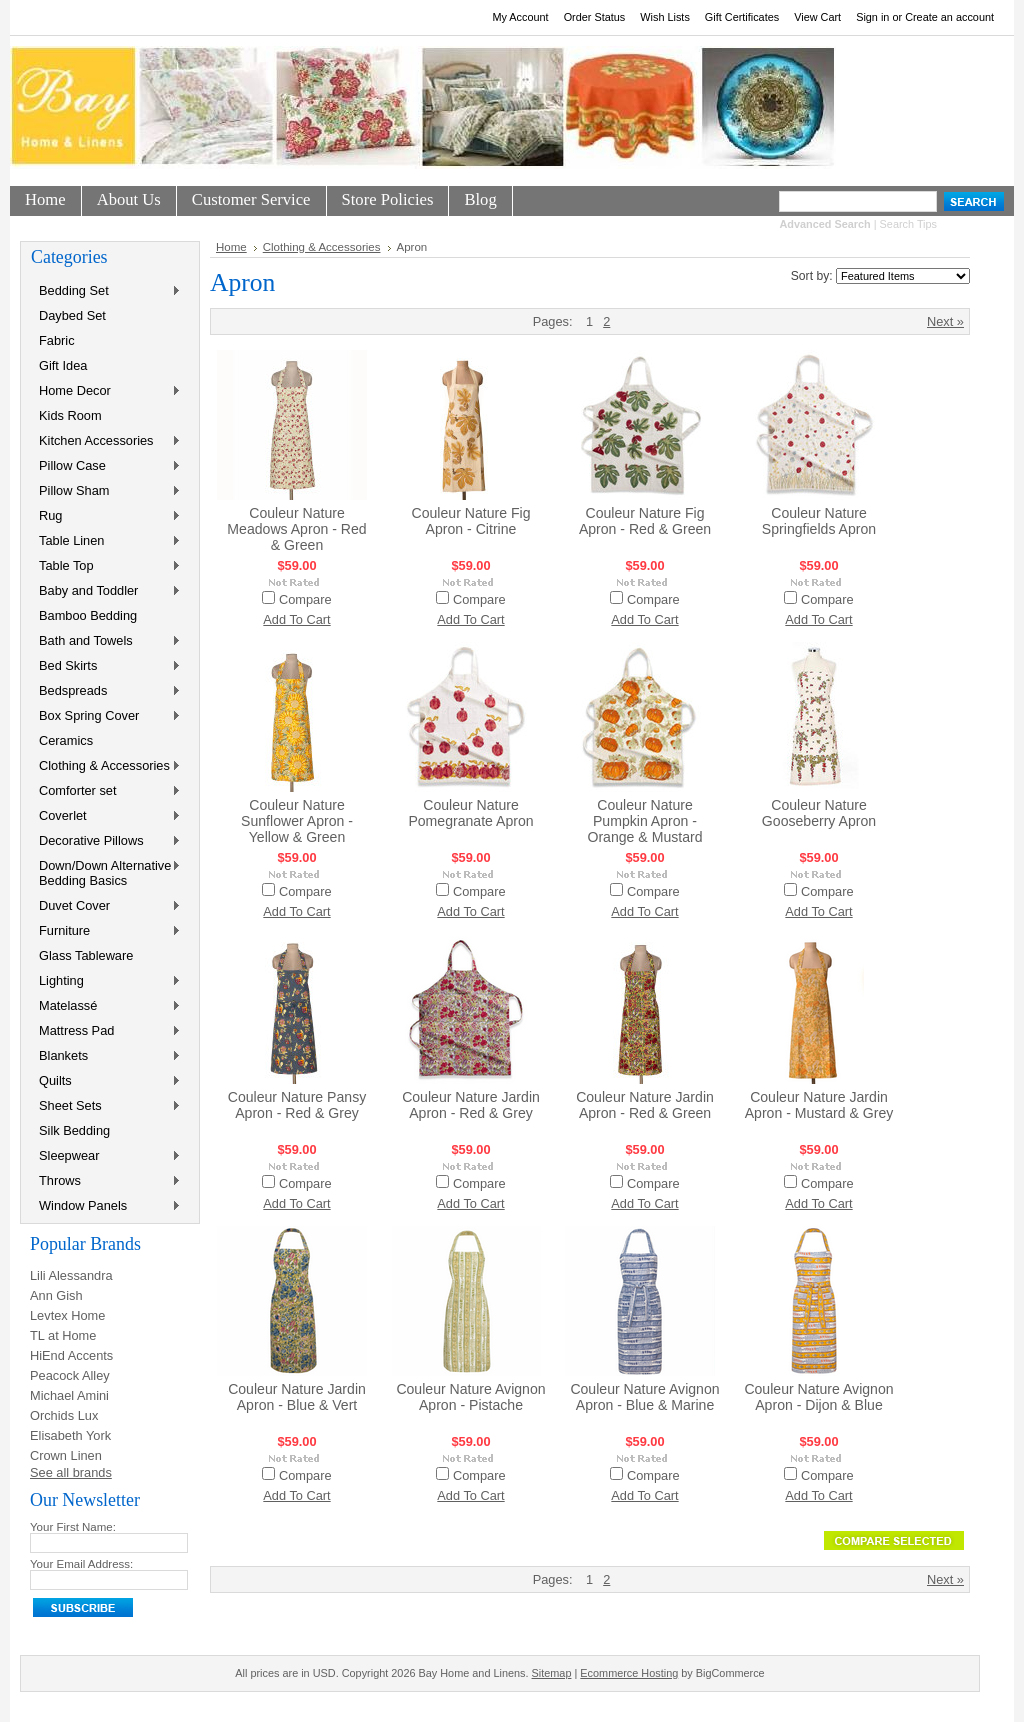 The height and width of the screenshot is (1722, 1024). Describe the element at coordinates (470, 1397) in the screenshot. I see `Couleur Nature Avignon Apron - Pistache` at that location.